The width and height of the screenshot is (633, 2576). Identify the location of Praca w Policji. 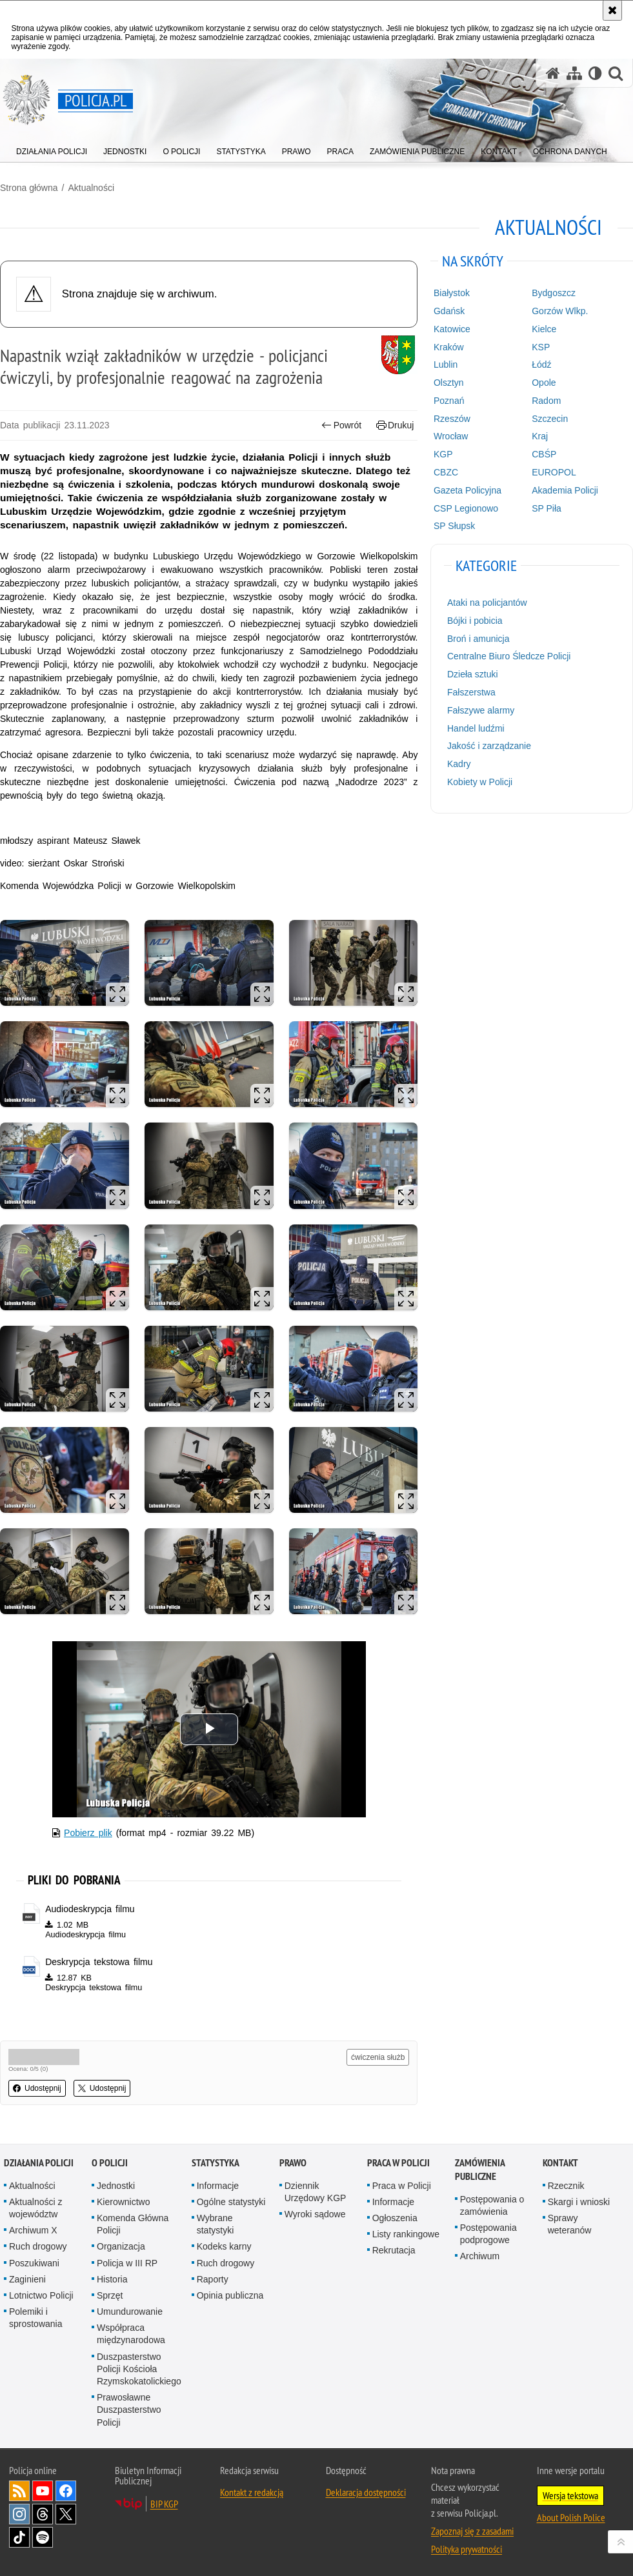
(398, 2163).